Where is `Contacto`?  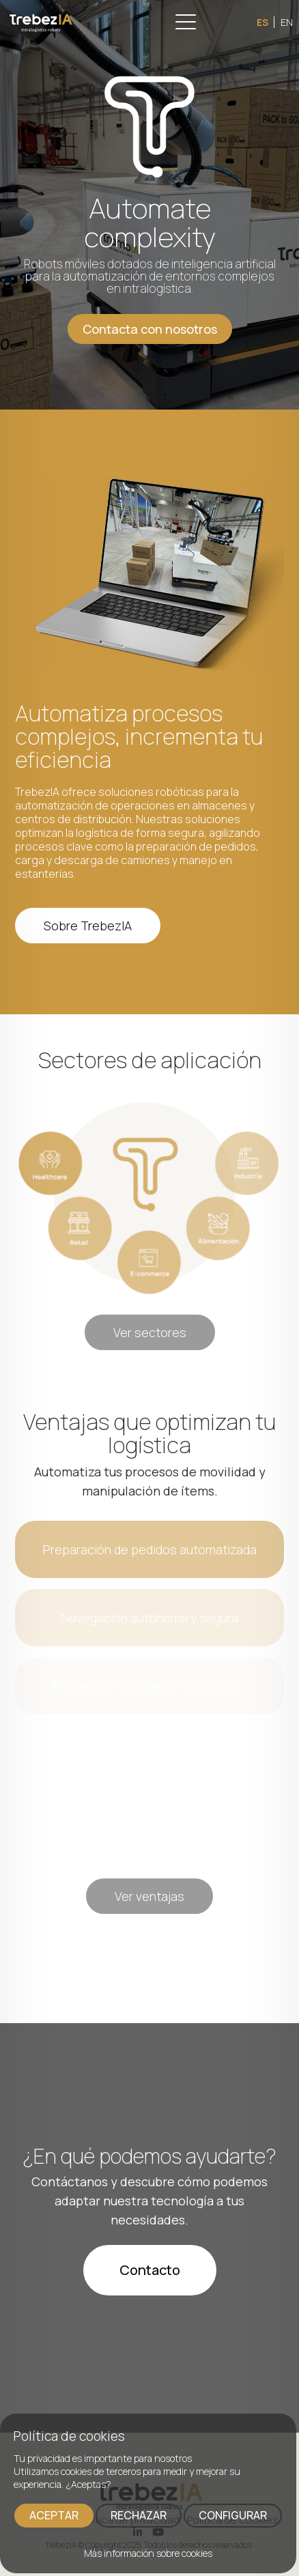
Contacto is located at coordinates (149, 2270).